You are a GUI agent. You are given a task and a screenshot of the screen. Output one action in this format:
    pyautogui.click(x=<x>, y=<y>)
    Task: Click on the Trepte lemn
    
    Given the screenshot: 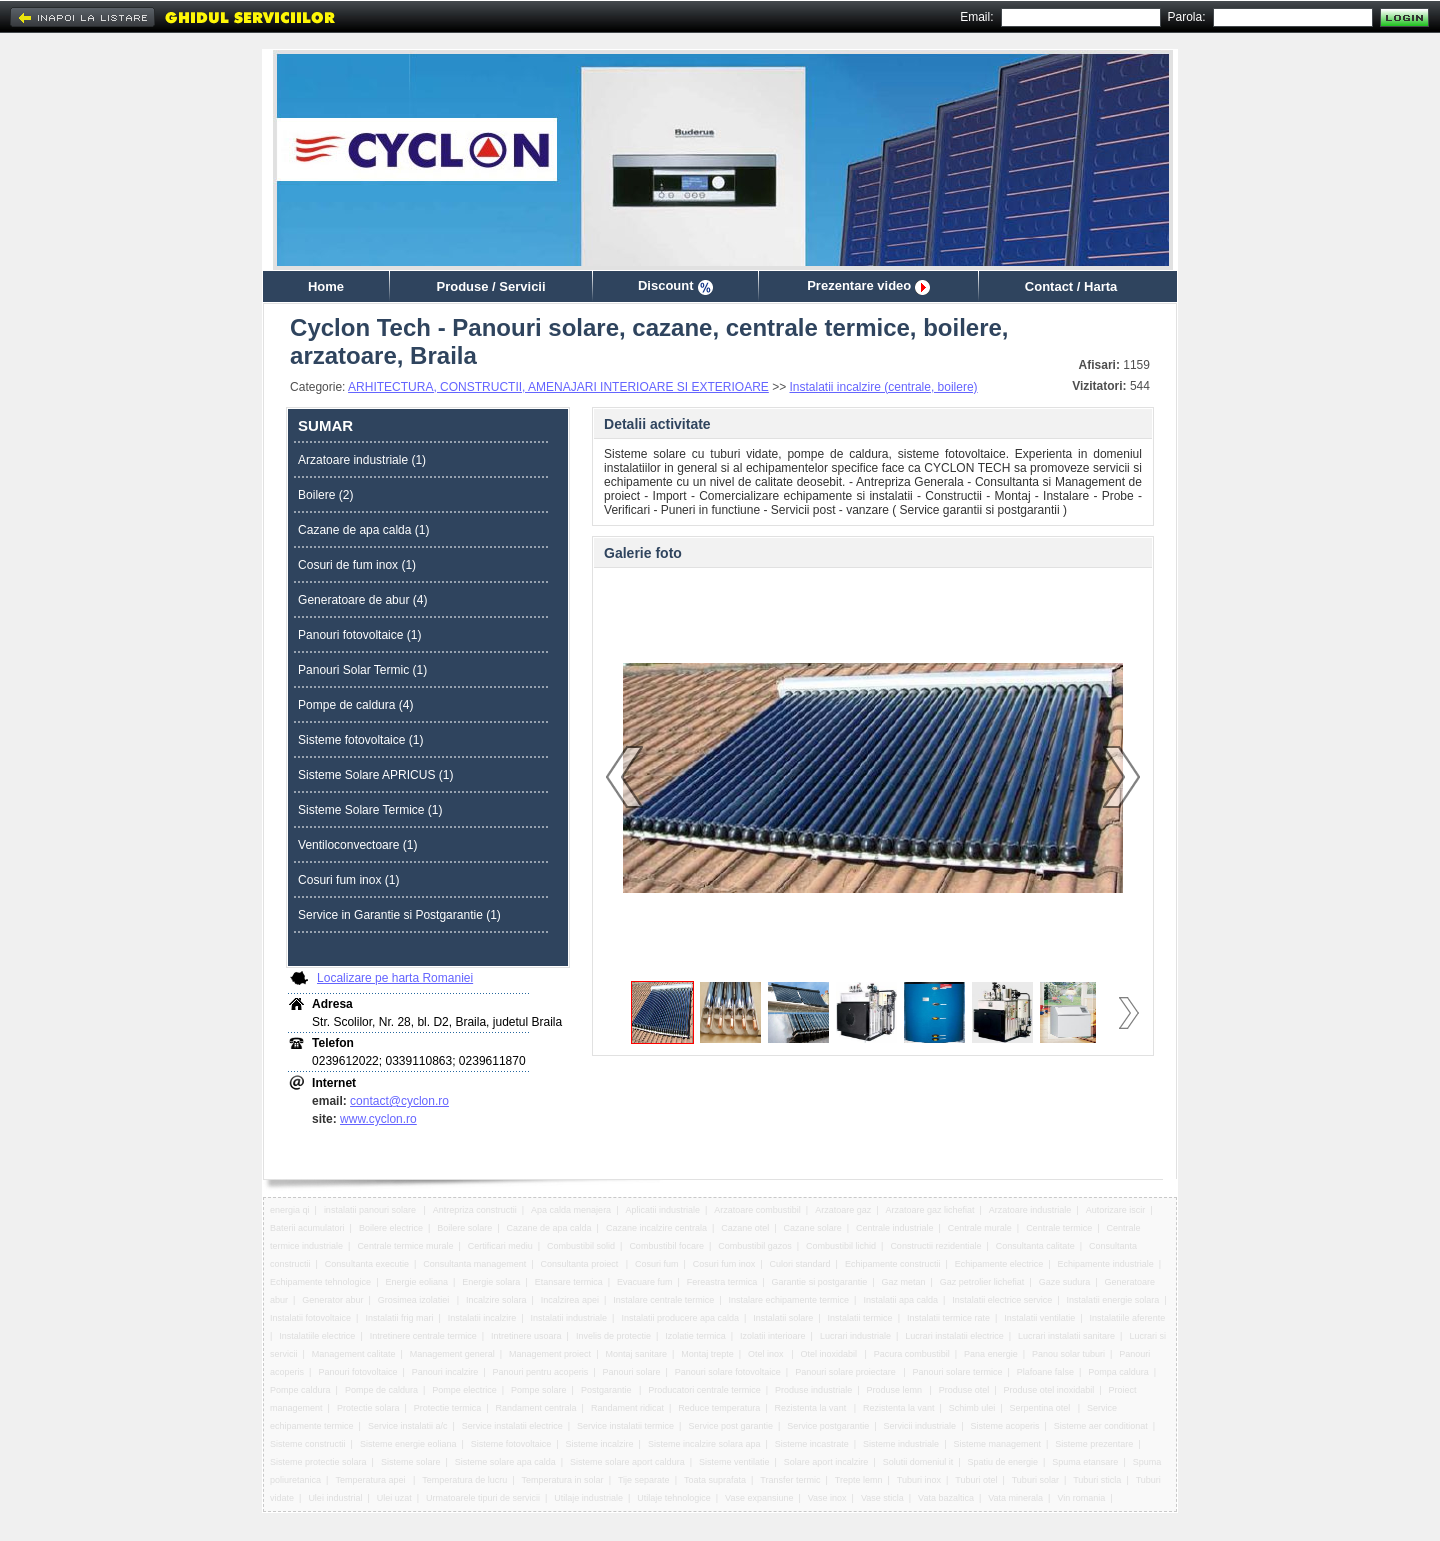 What is the action you would take?
    pyautogui.click(x=859, y=1480)
    